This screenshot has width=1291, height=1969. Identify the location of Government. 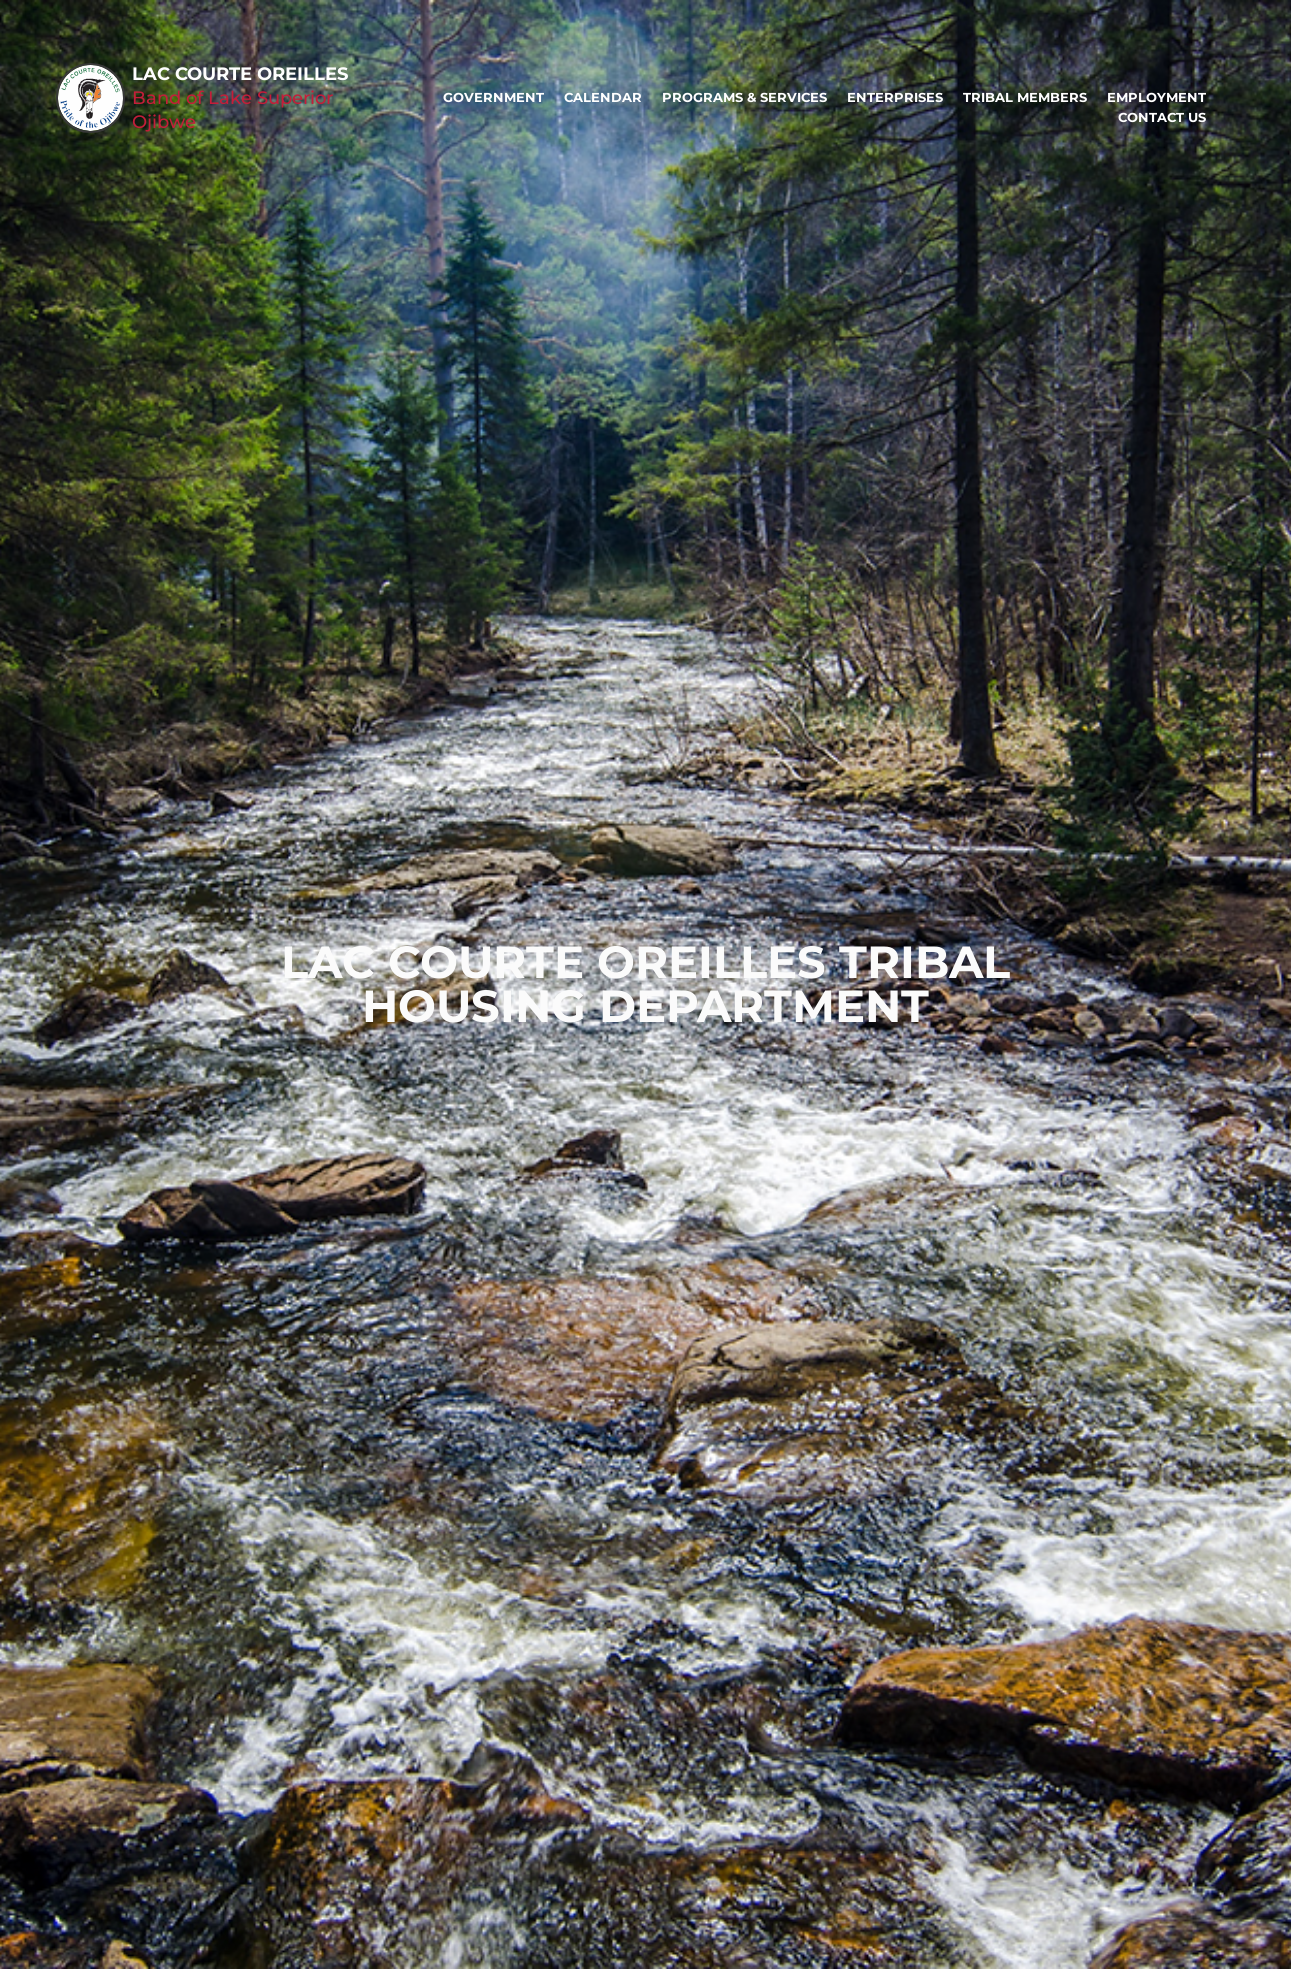
(493, 97).